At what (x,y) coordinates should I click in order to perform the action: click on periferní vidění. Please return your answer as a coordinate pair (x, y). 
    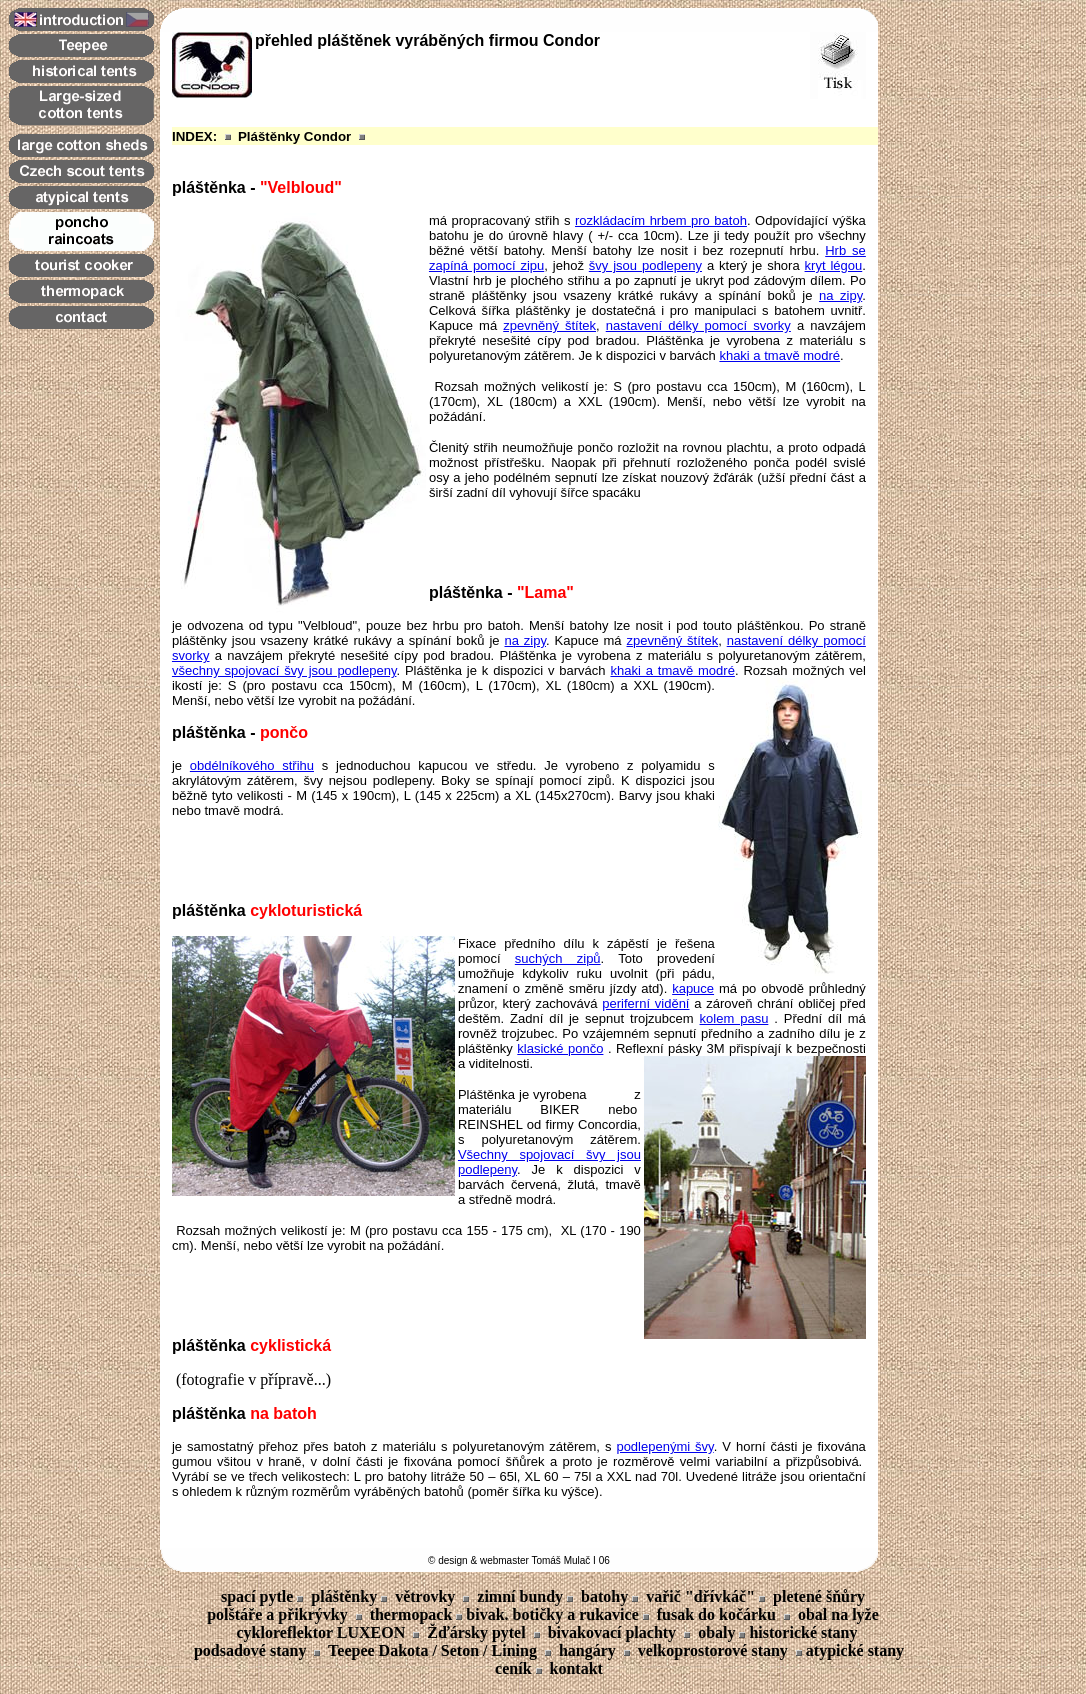
    Looking at the image, I should click on (645, 1003).